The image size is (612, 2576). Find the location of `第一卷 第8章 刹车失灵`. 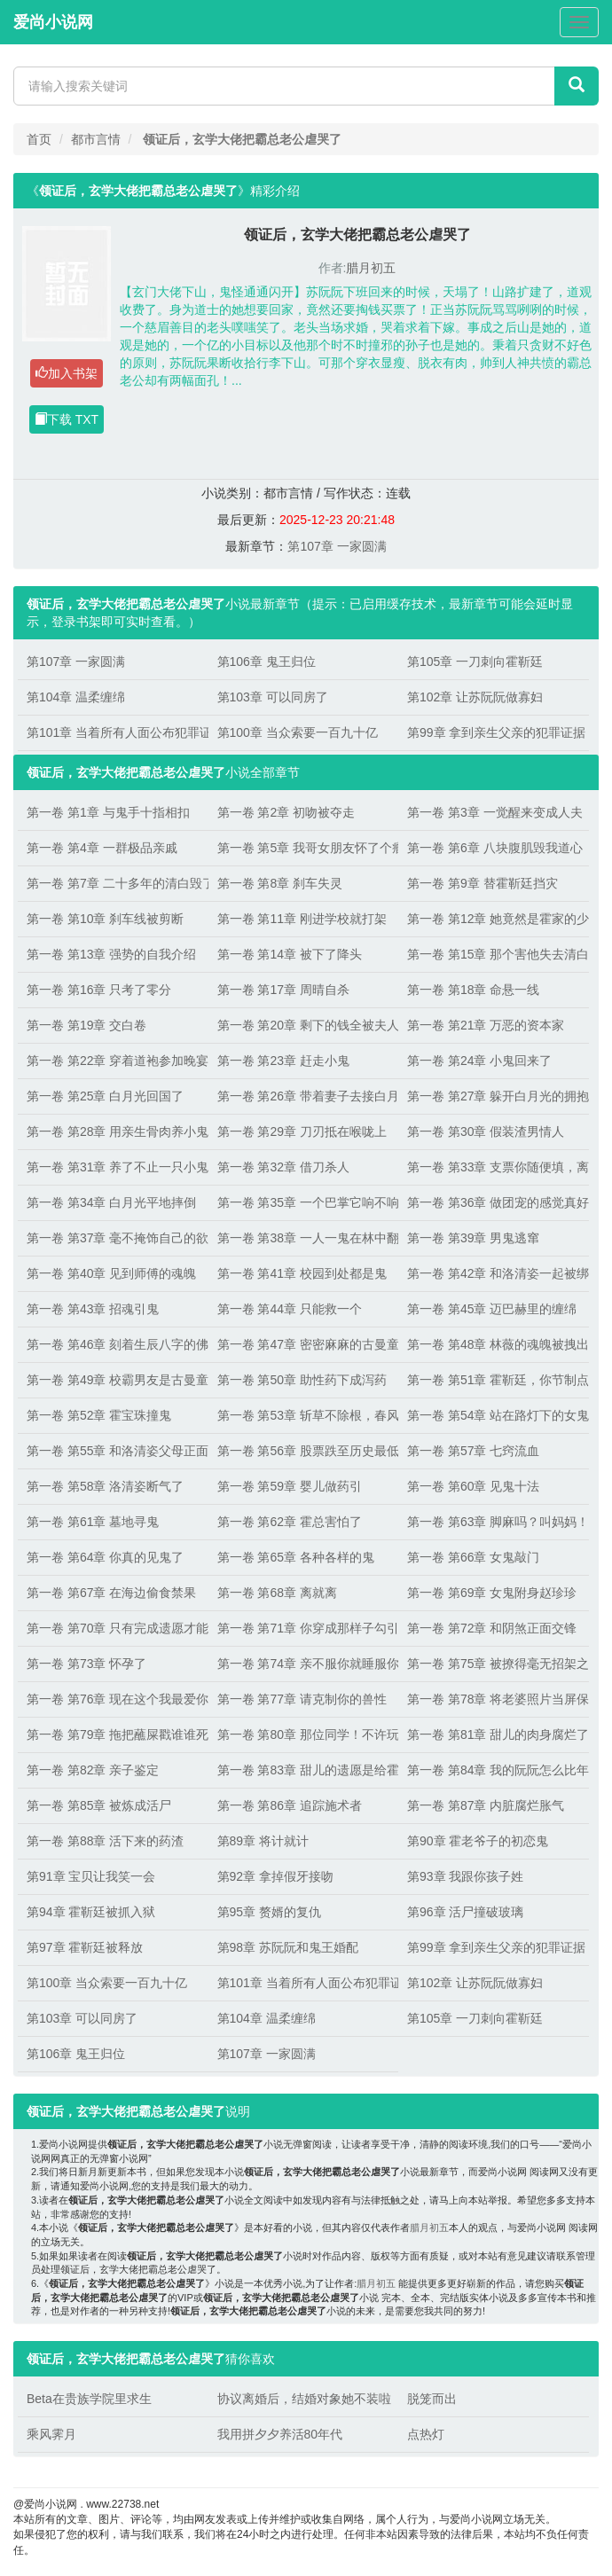

第一卷 第8章 刹车失灵 is located at coordinates (280, 883).